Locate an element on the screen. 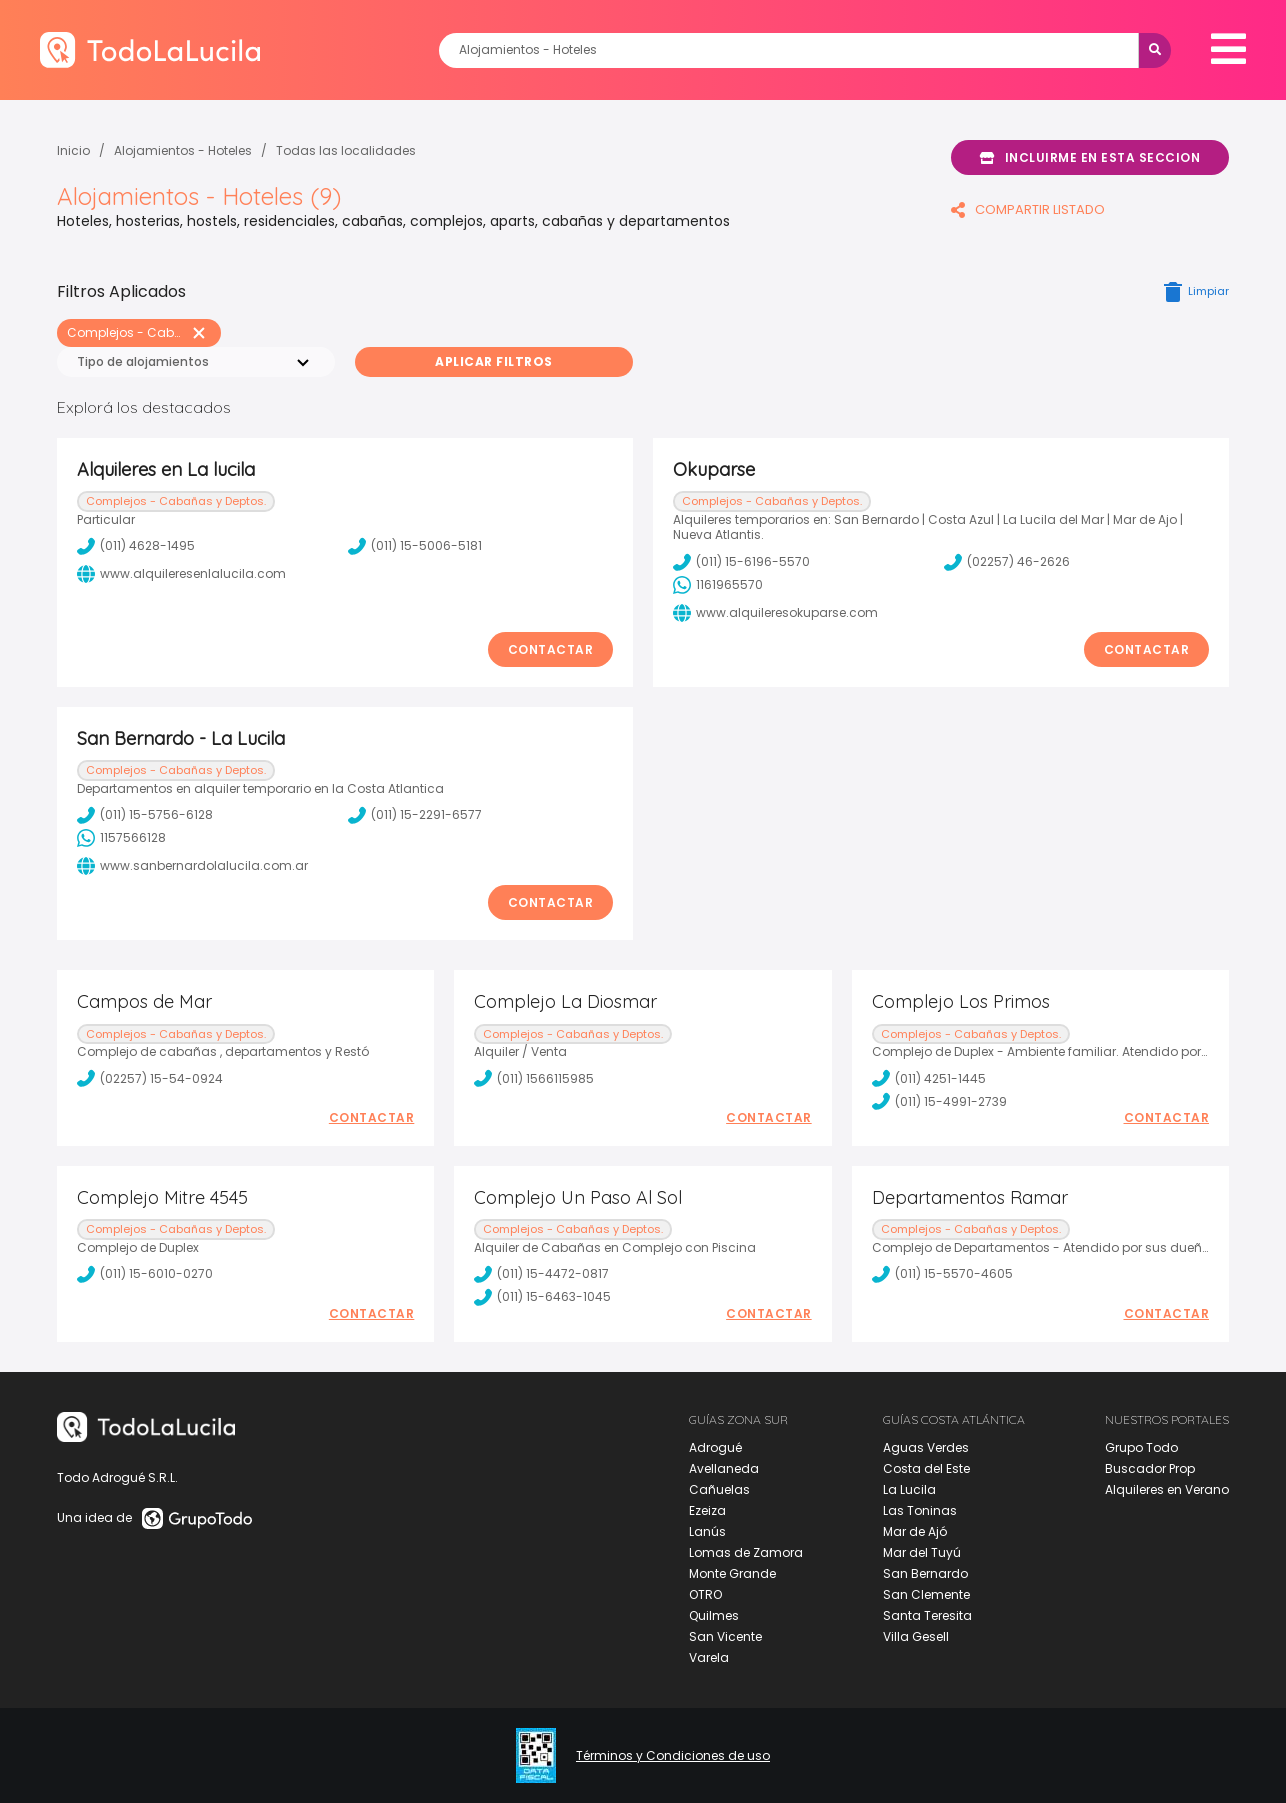 Image resolution: width=1286 pixels, height=1803 pixels. Lomas de Zamora is located at coordinates (746, 1552).